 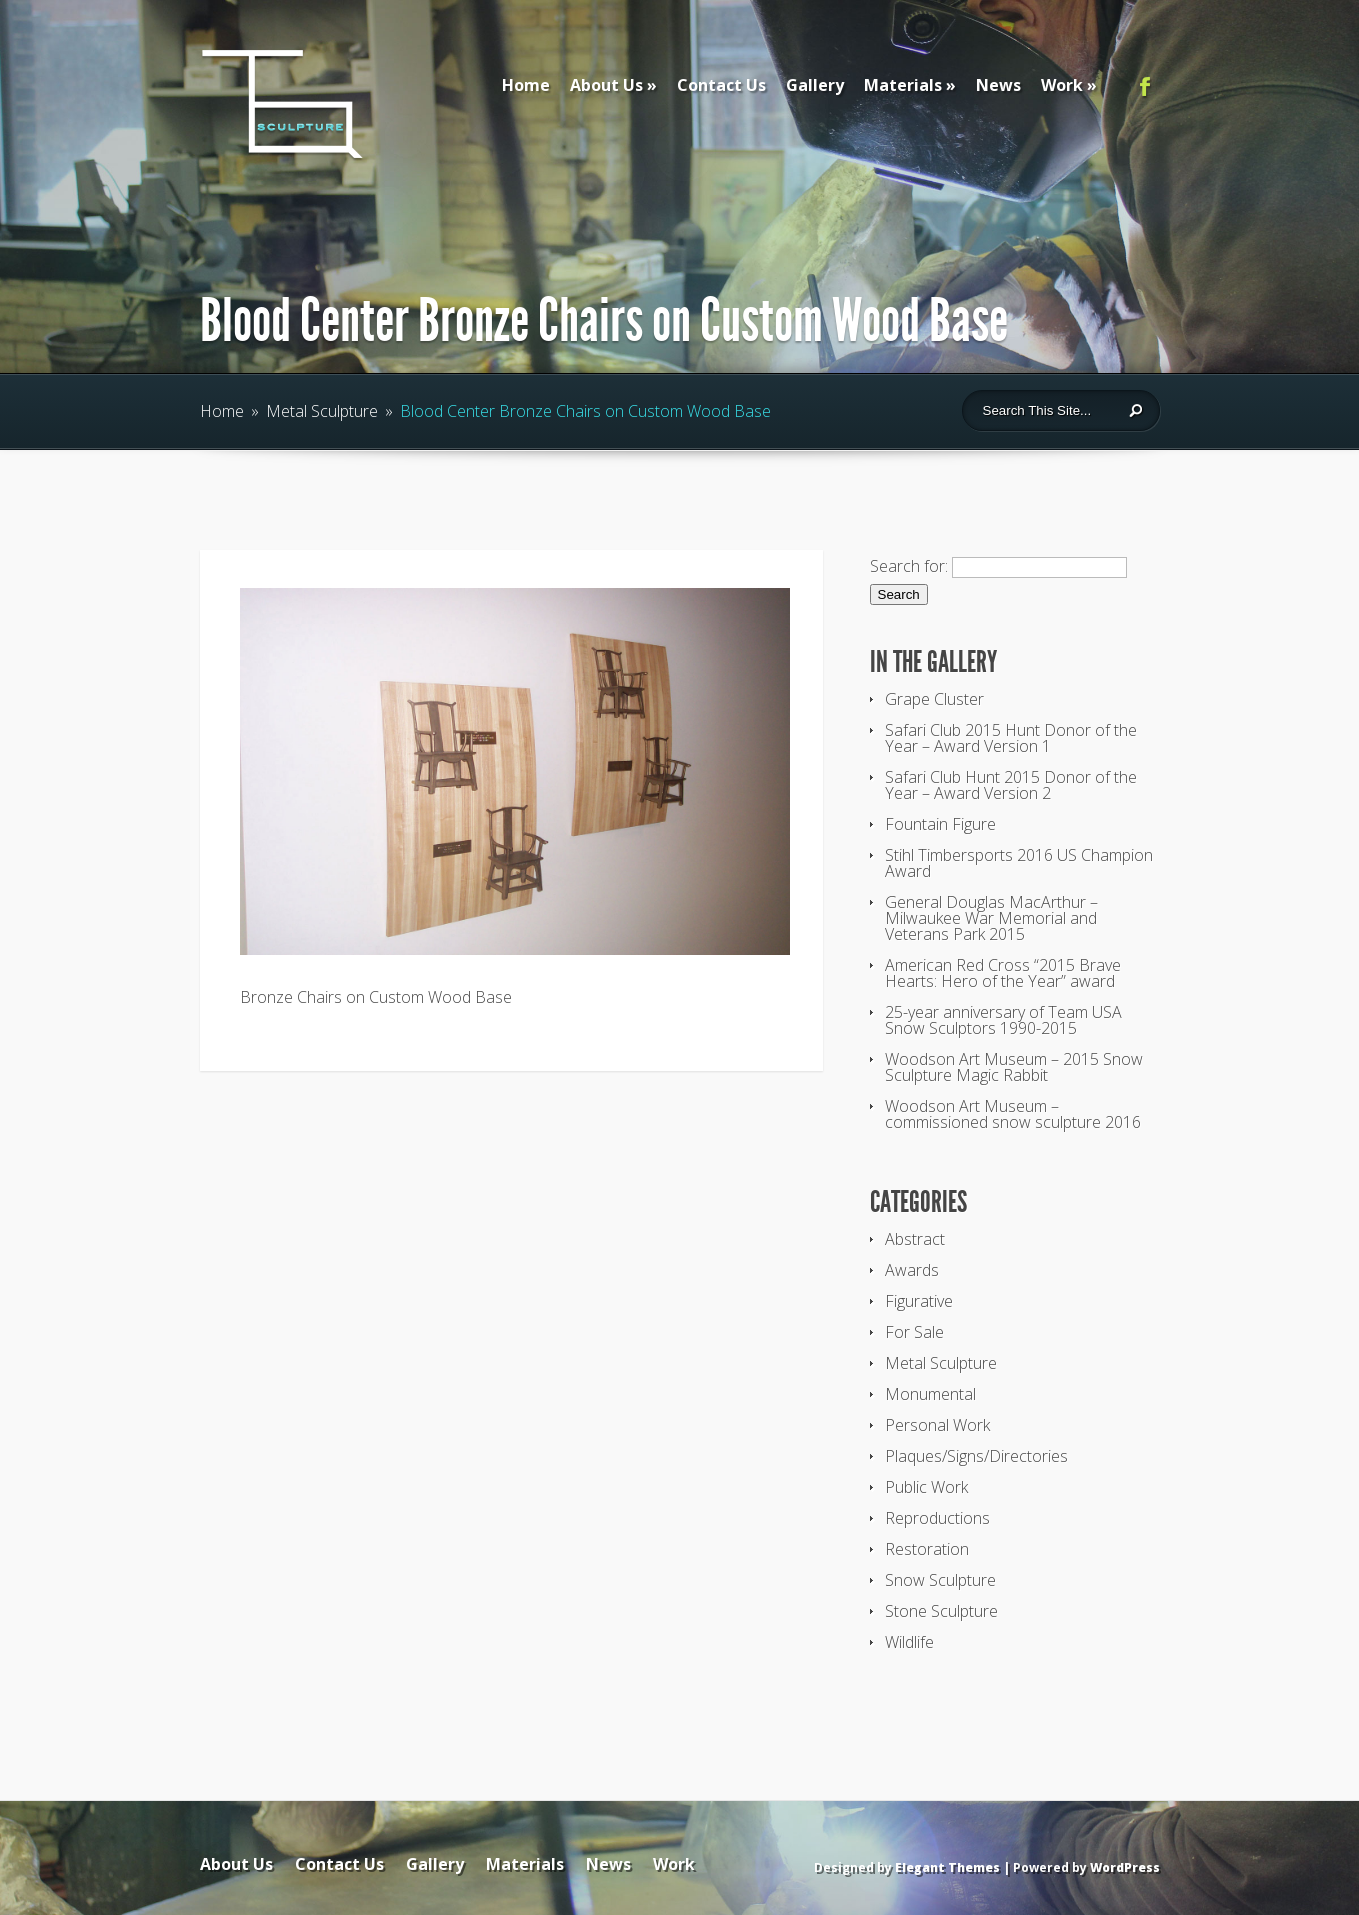 I want to click on Snow Sculpture, so click(x=940, y=1580).